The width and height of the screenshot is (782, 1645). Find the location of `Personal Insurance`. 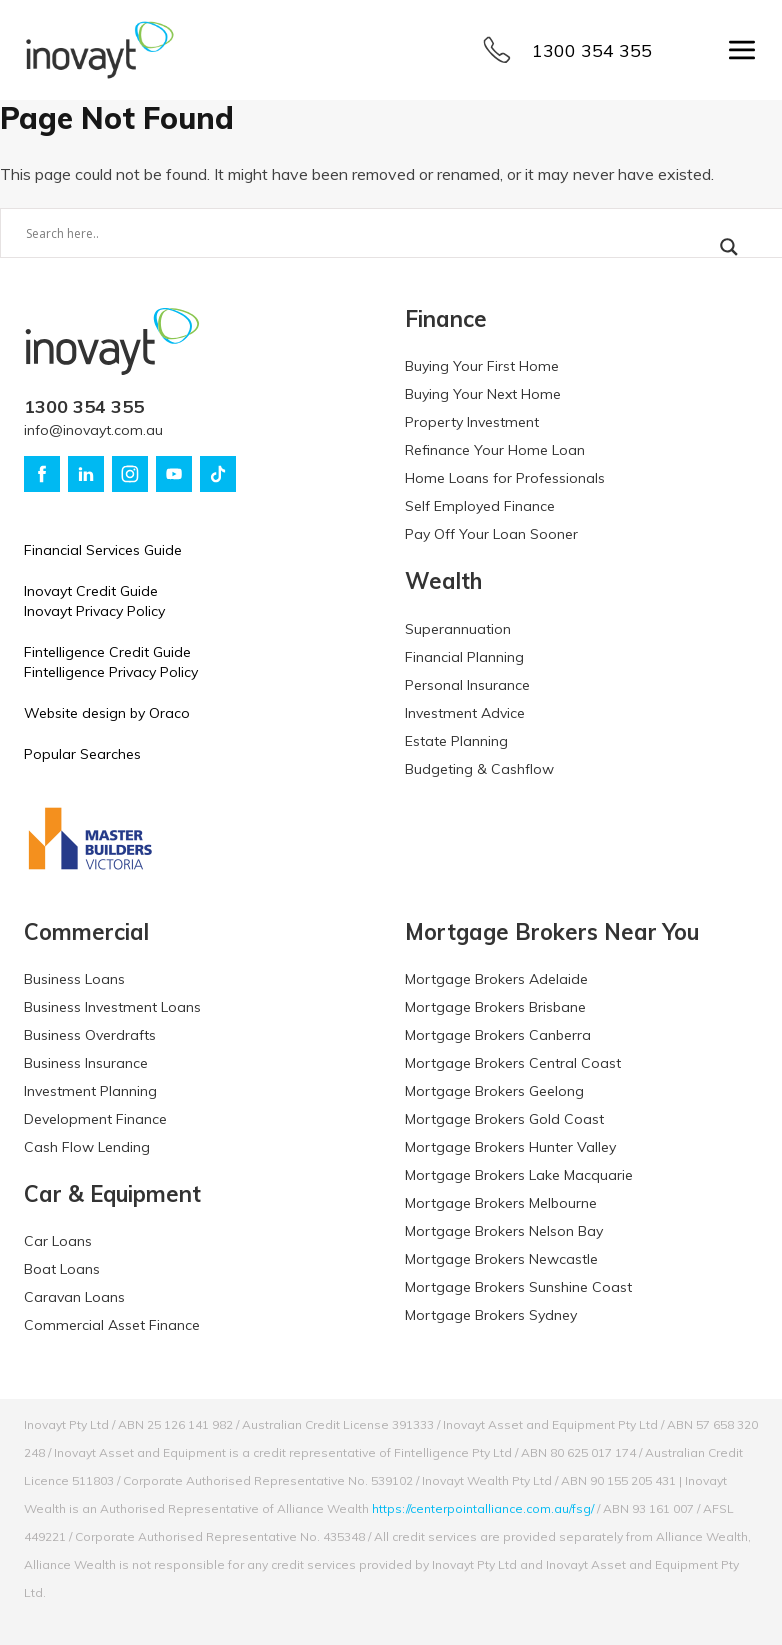

Personal Insurance is located at coordinates (467, 685).